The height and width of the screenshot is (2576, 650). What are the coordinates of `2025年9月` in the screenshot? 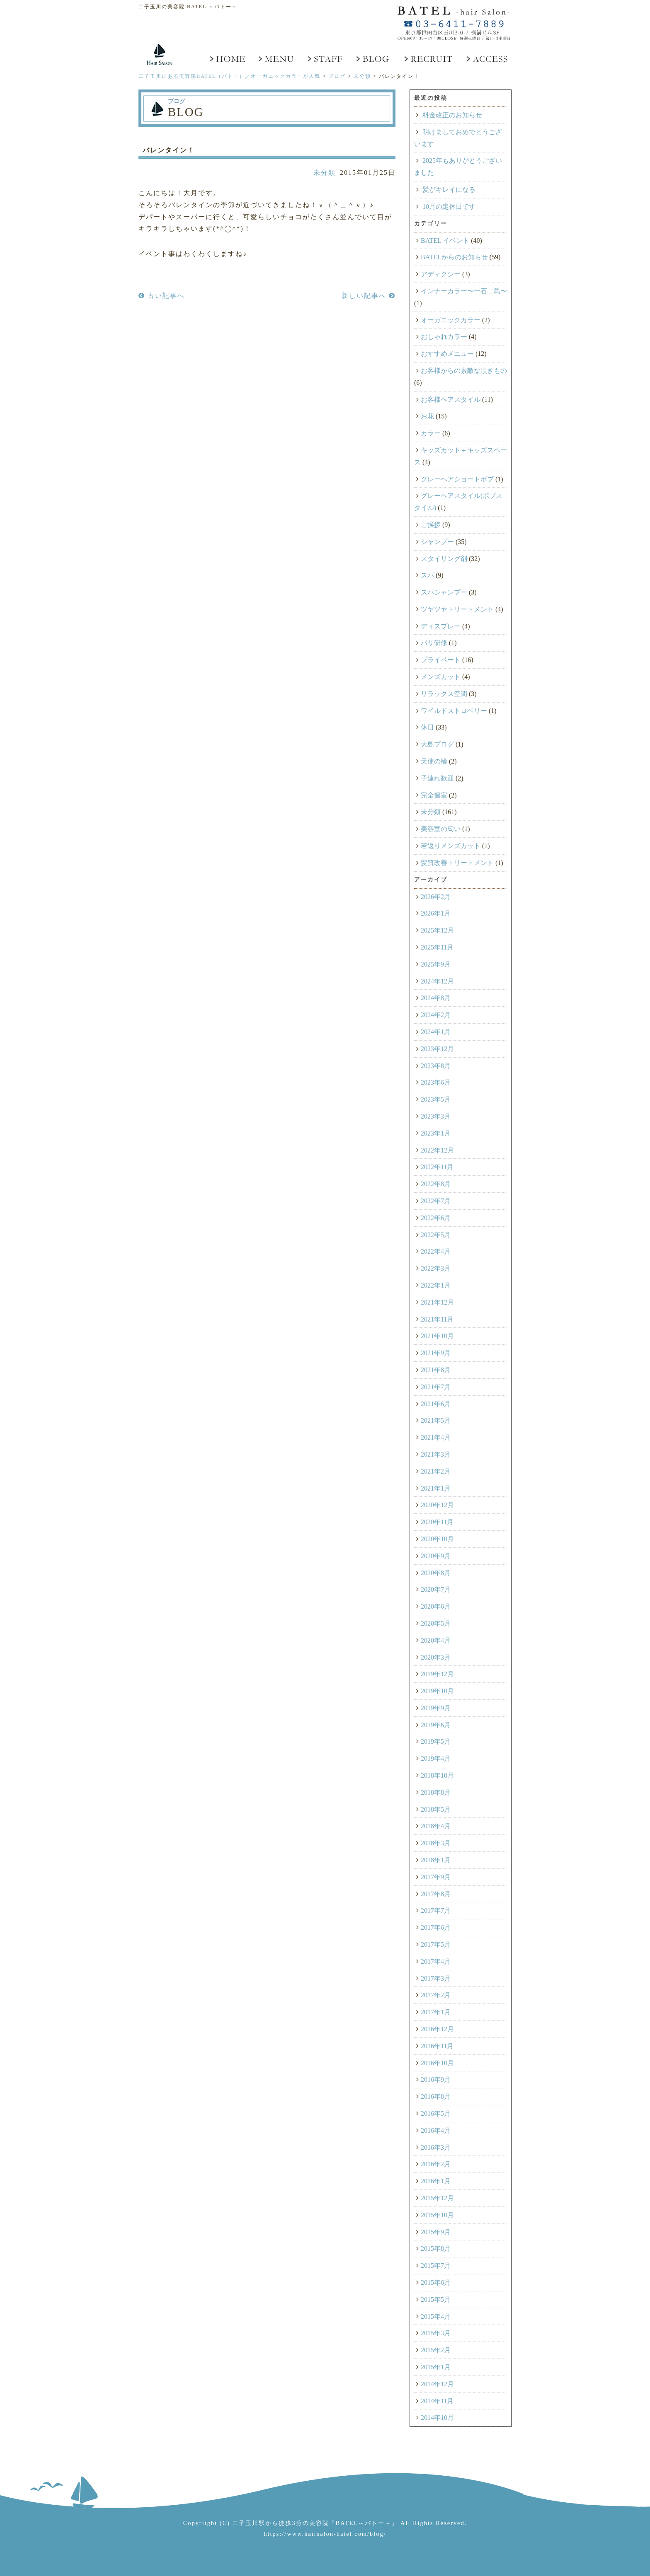 It's located at (436, 964).